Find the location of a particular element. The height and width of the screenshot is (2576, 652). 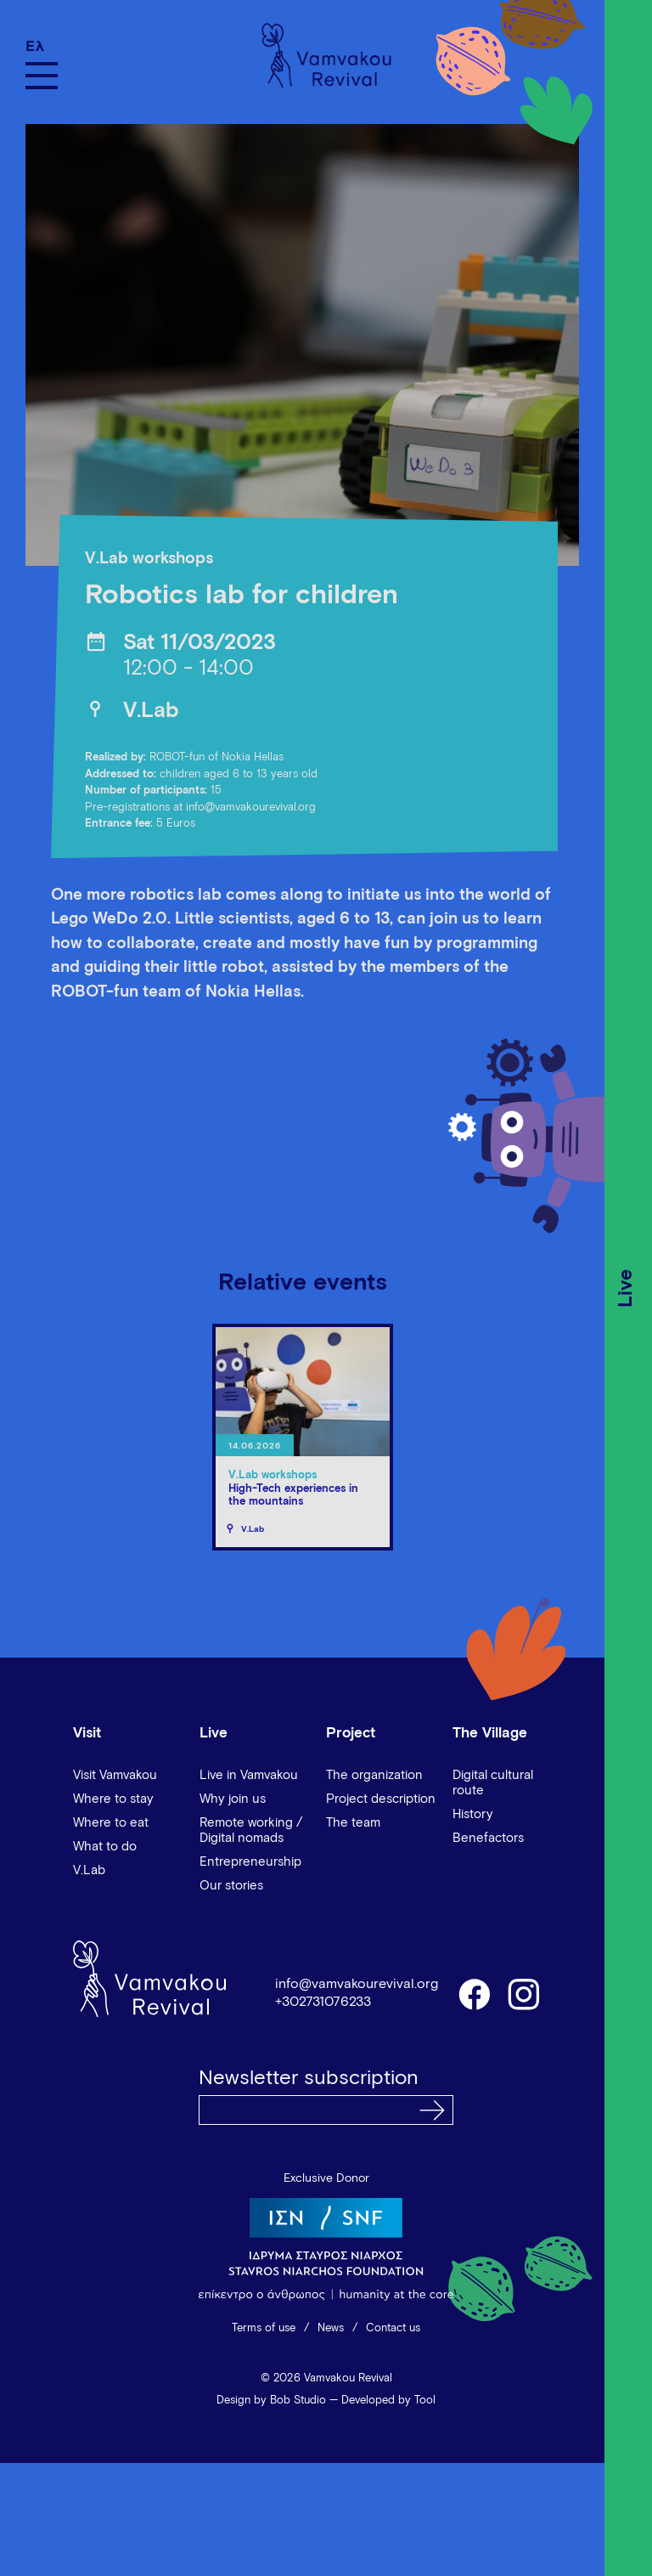

Where to stay is located at coordinates (113, 1799).